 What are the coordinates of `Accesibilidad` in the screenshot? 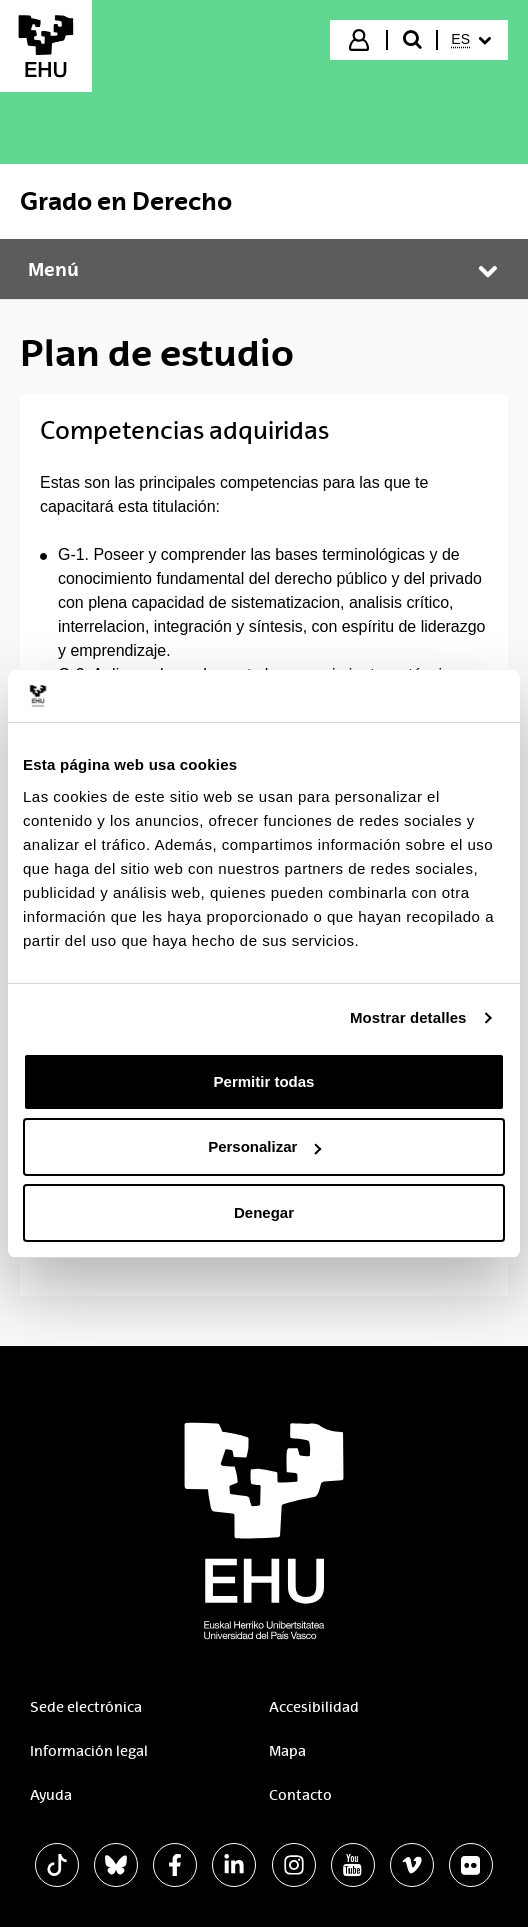 It's located at (314, 1707).